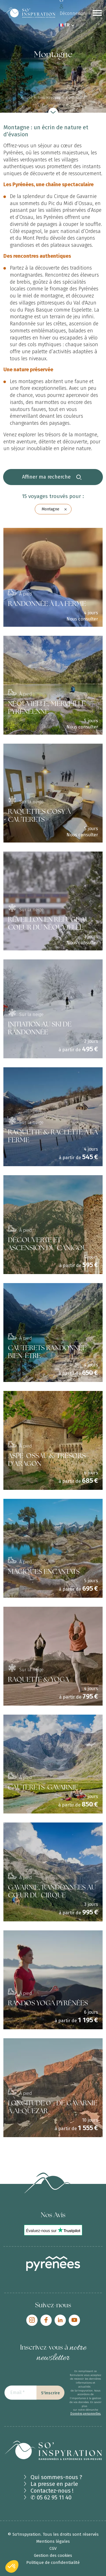  What do you see at coordinates (53, 2548) in the screenshot?
I see `CGV` at bounding box center [53, 2548].